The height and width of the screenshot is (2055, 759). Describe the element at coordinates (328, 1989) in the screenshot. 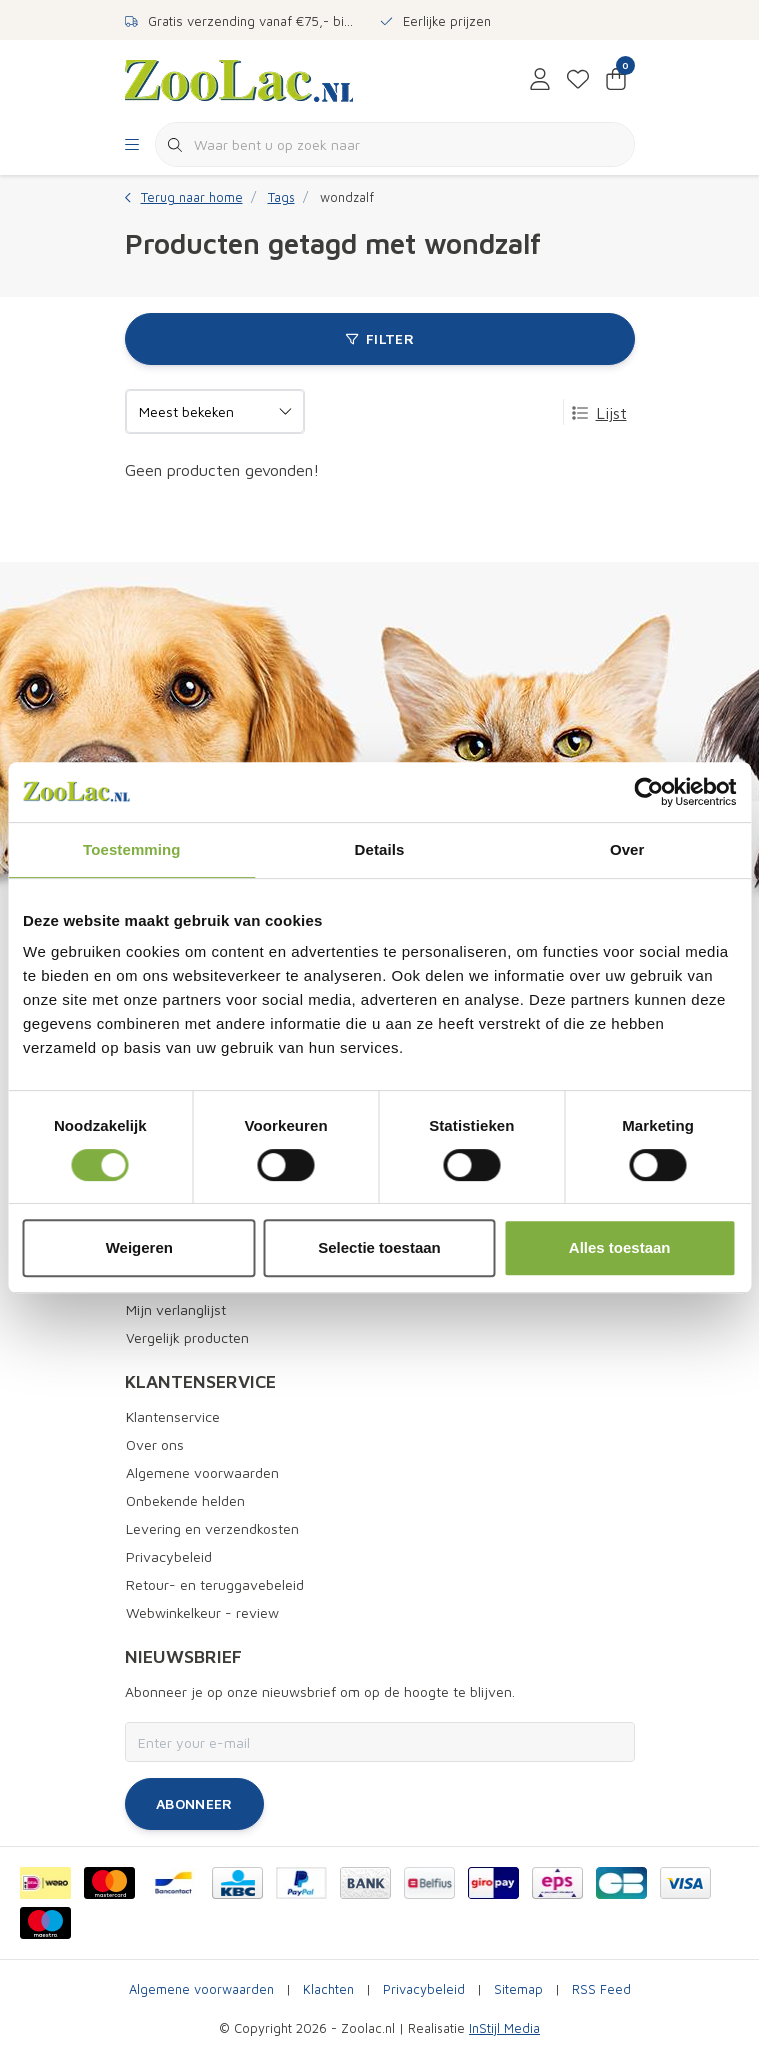

I see `Klachten` at that location.